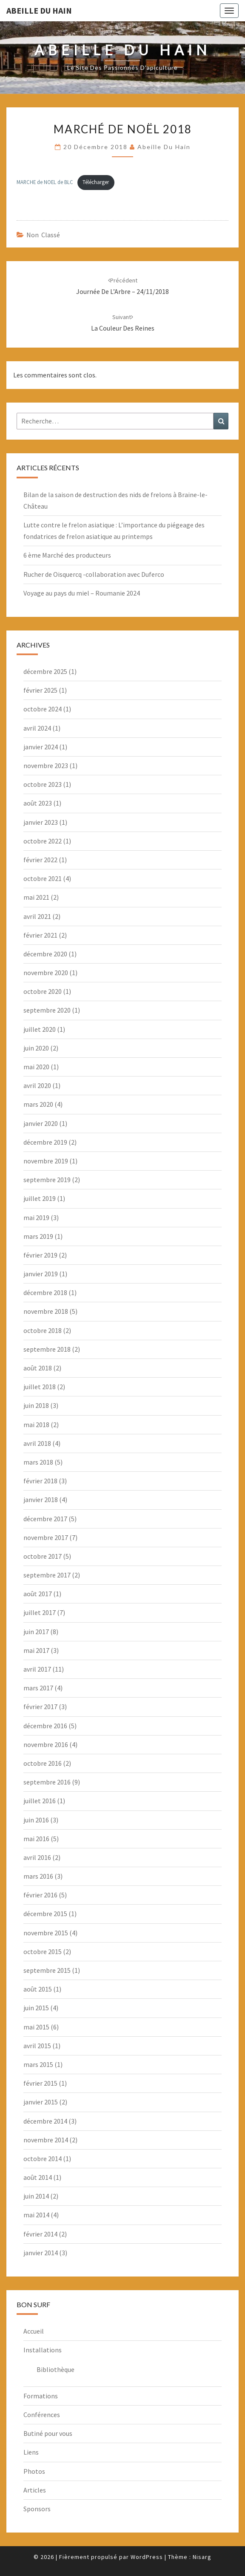 The image size is (245, 2576). I want to click on décembre 2025, so click(45, 671).